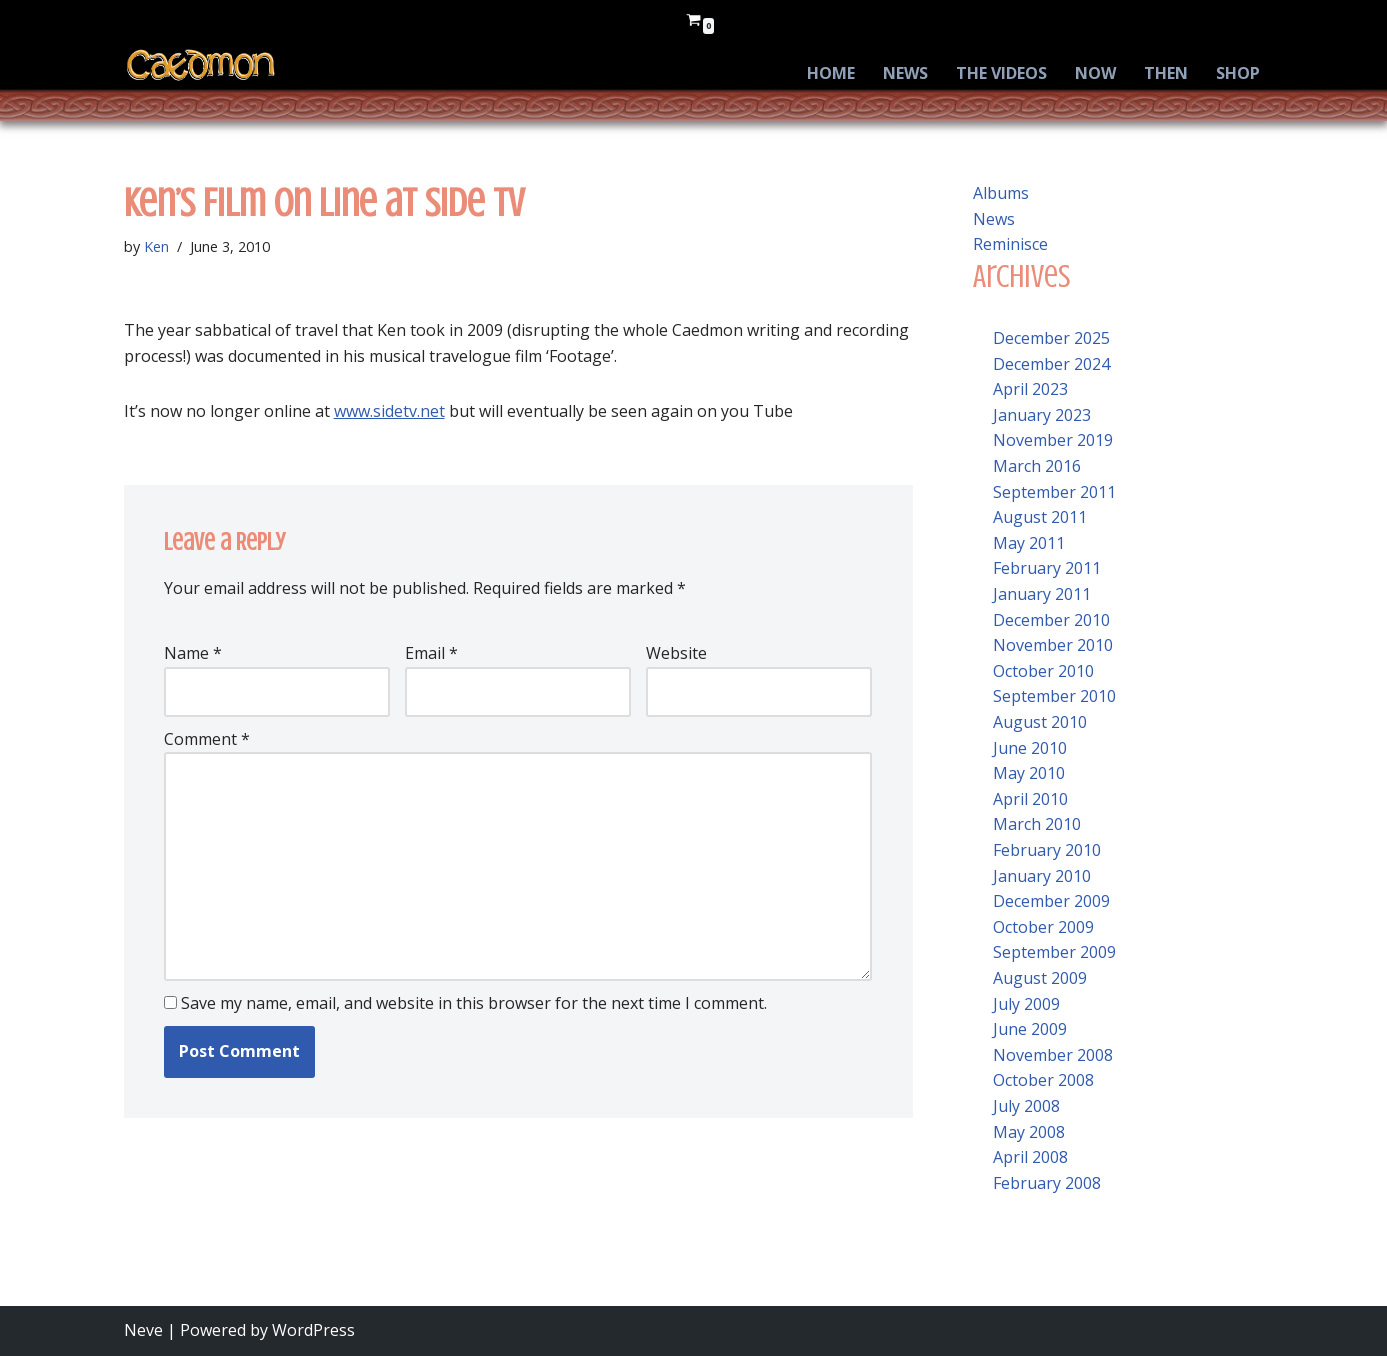 This screenshot has width=1387, height=1356. Describe the element at coordinates (143, 1330) in the screenshot. I see `Neve` at that location.